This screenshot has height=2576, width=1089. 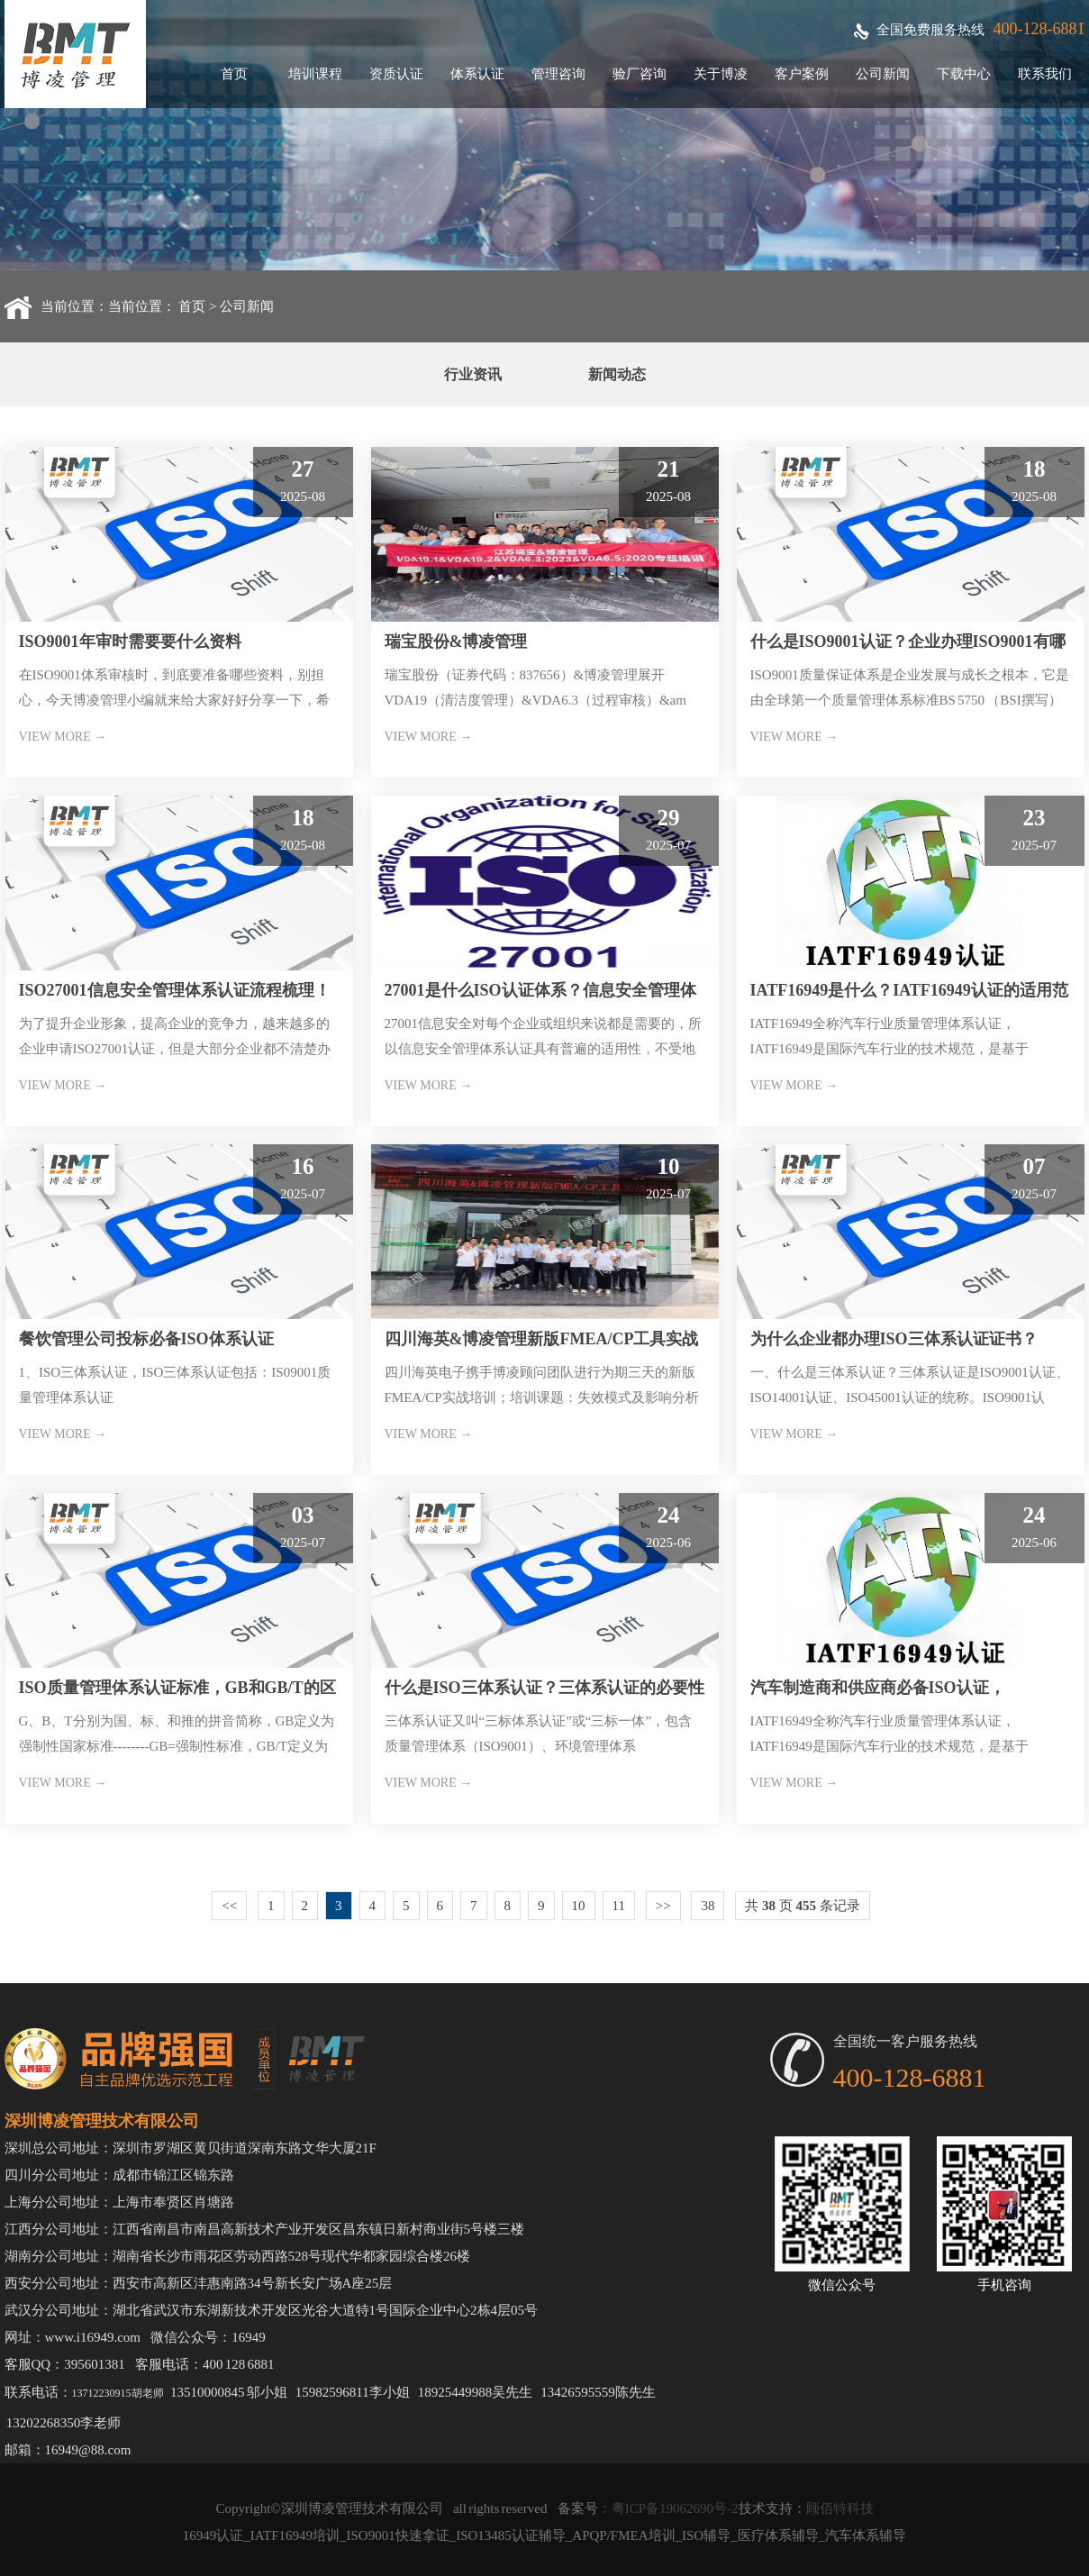 I want to click on 培训课程, so click(x=315, y=74).